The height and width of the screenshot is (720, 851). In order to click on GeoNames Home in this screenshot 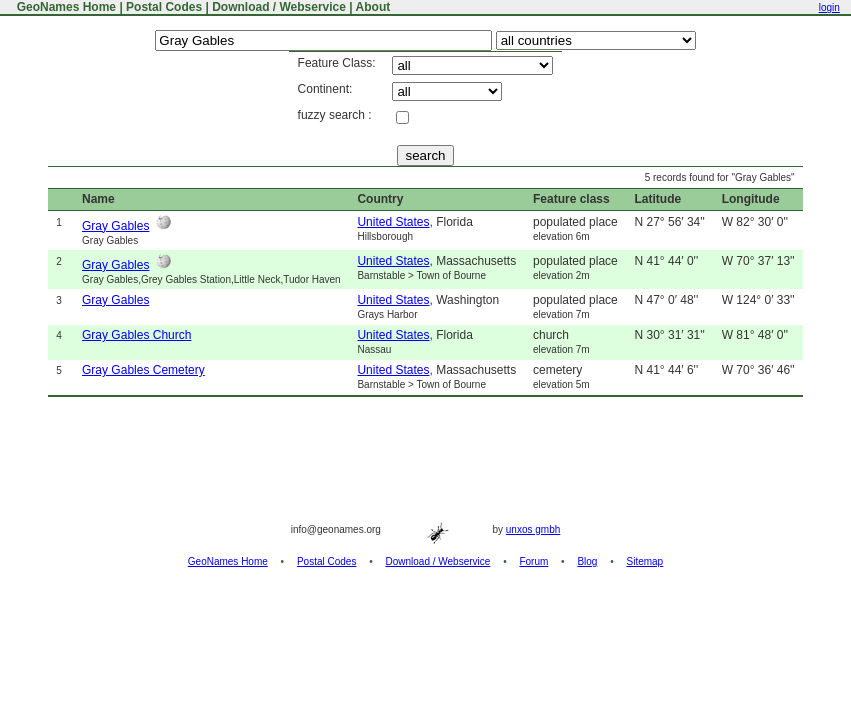, I will do `click(64, 7)`.